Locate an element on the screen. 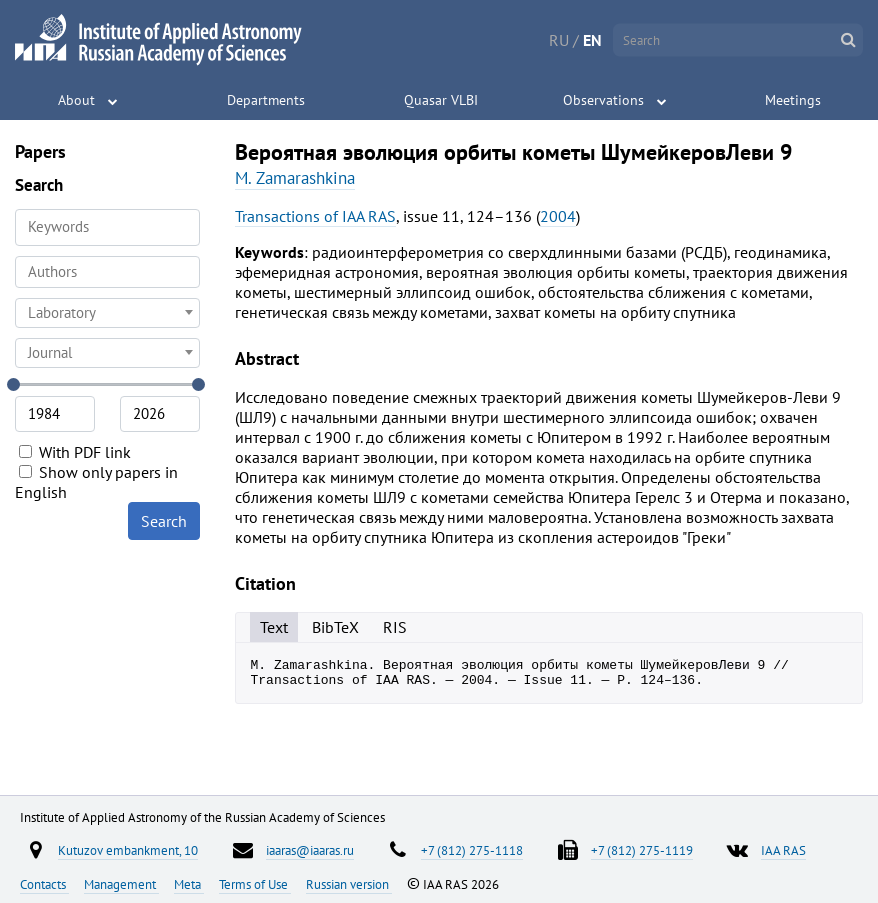 This screenshot has height=903, width=878. IAA RAS is located at coordinates (783, 850).